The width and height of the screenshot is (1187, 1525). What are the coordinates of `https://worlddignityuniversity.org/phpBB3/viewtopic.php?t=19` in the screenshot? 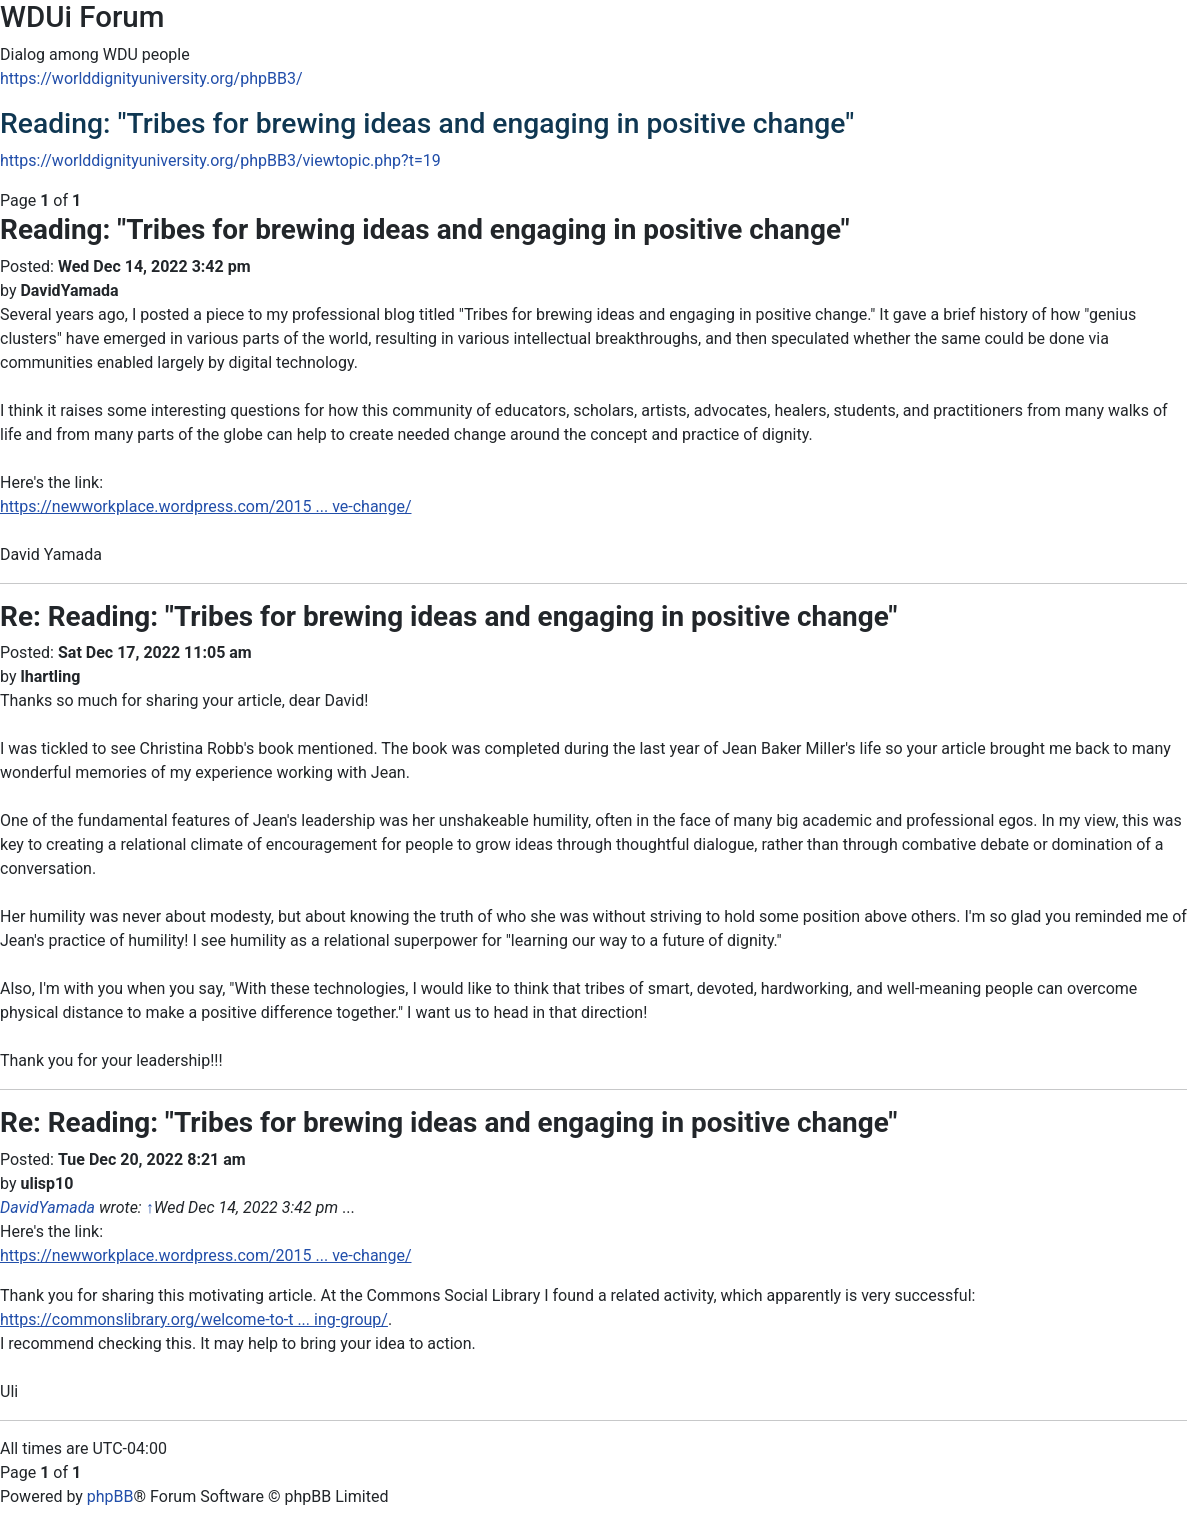 It's located at (220, 160).